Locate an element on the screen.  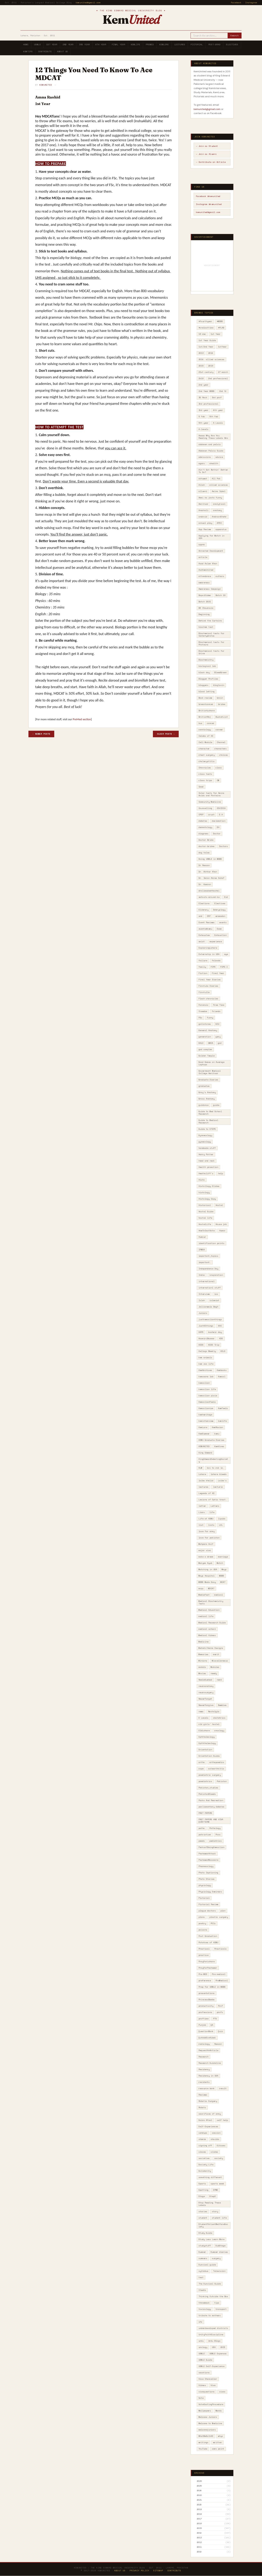
radiology is located at coordinates (204, 2044).